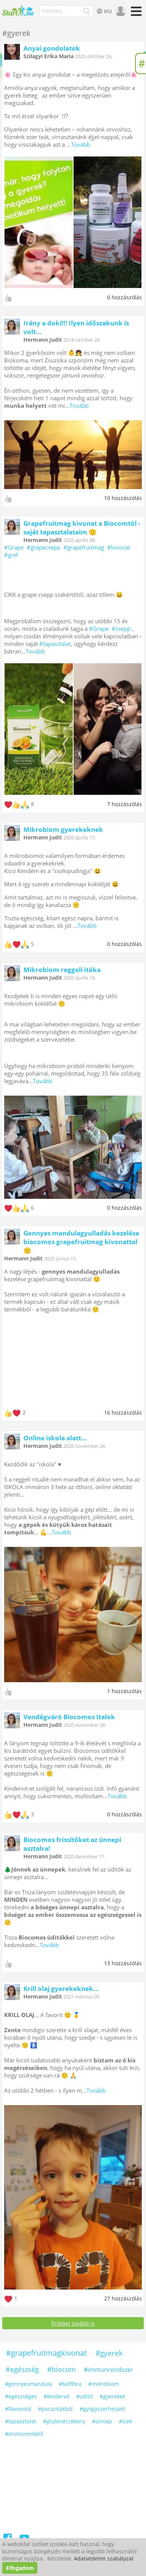  What do you see at coordinates (135, 13) in the screenshot?
I see `[Menü]` at bounding box center [135, 13].